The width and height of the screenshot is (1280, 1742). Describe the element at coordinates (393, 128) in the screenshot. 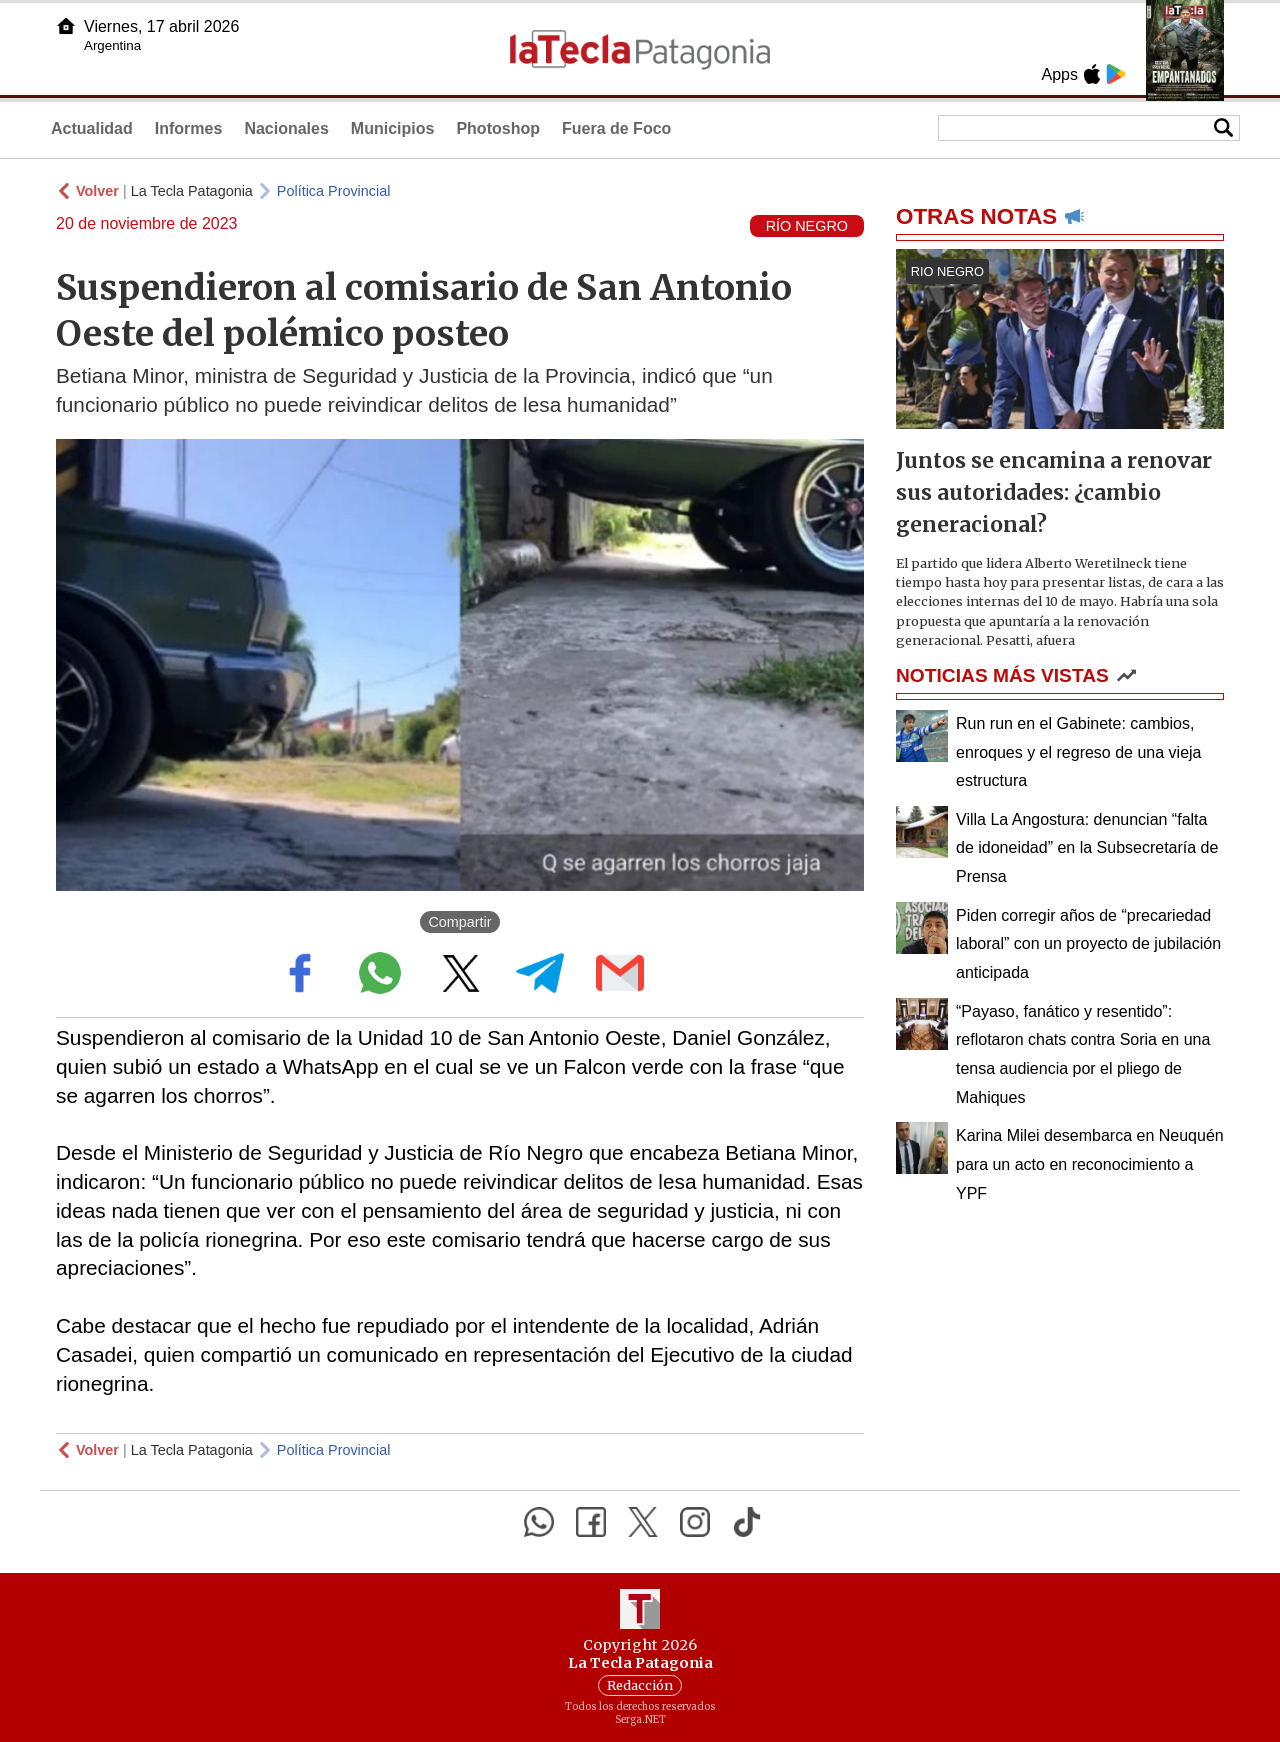

I see `Municipios` at that location.